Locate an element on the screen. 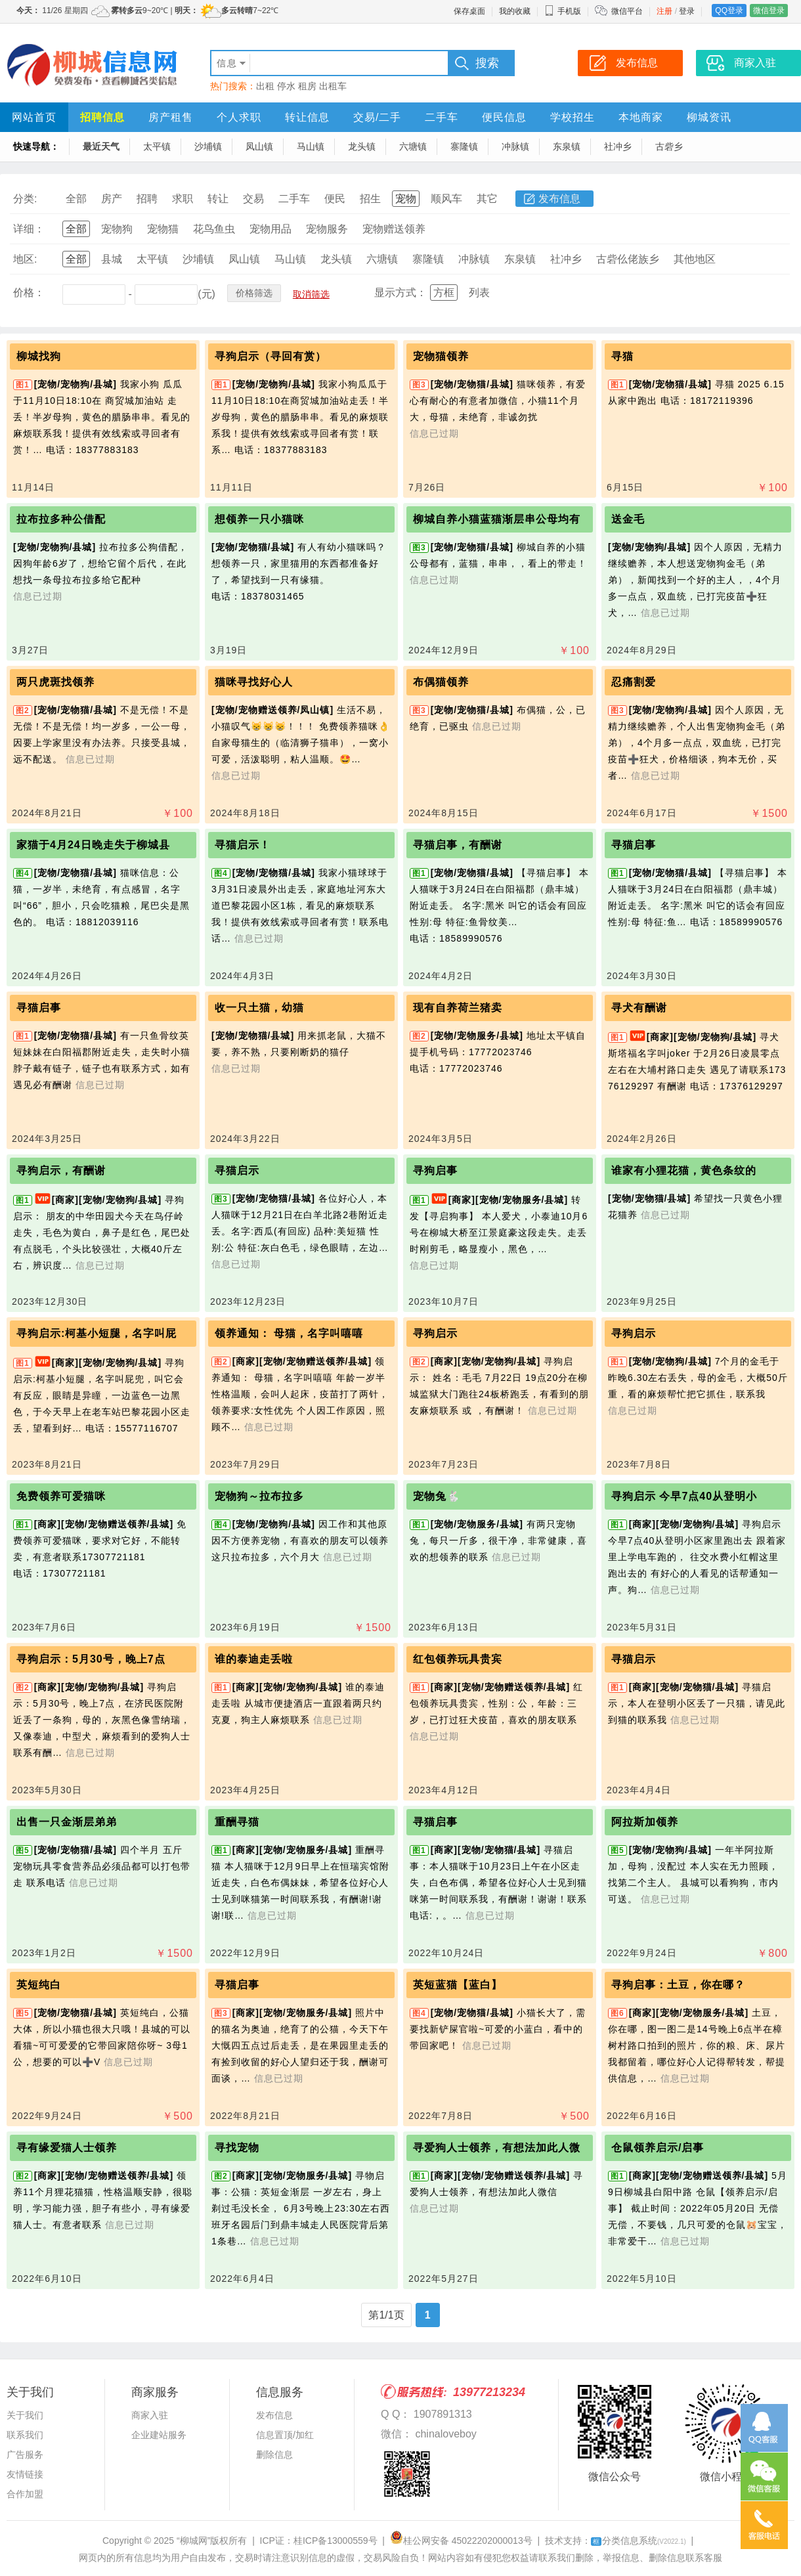  转让信息 is located at coordinates (307, 117).